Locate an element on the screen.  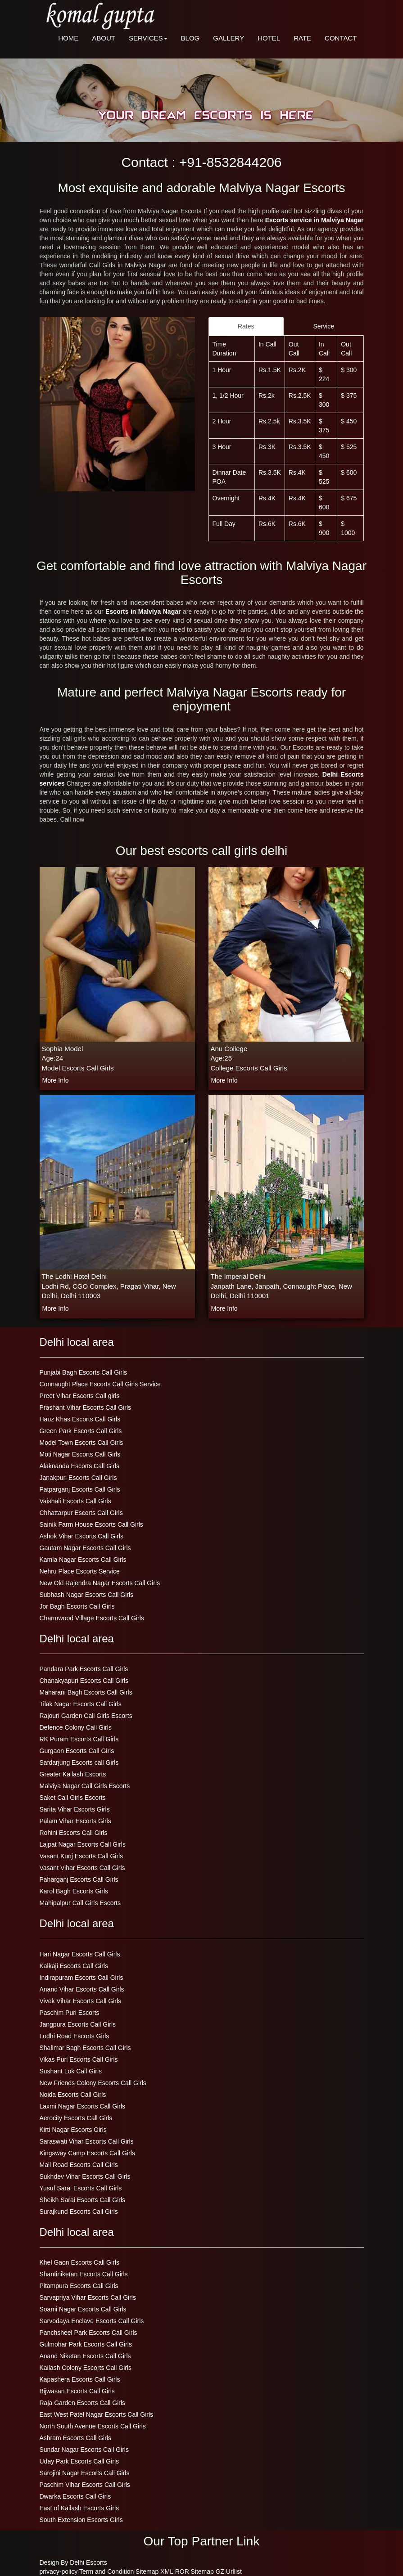
Patparganj Escorts Call Girls is located at coordinates (80, 1489).